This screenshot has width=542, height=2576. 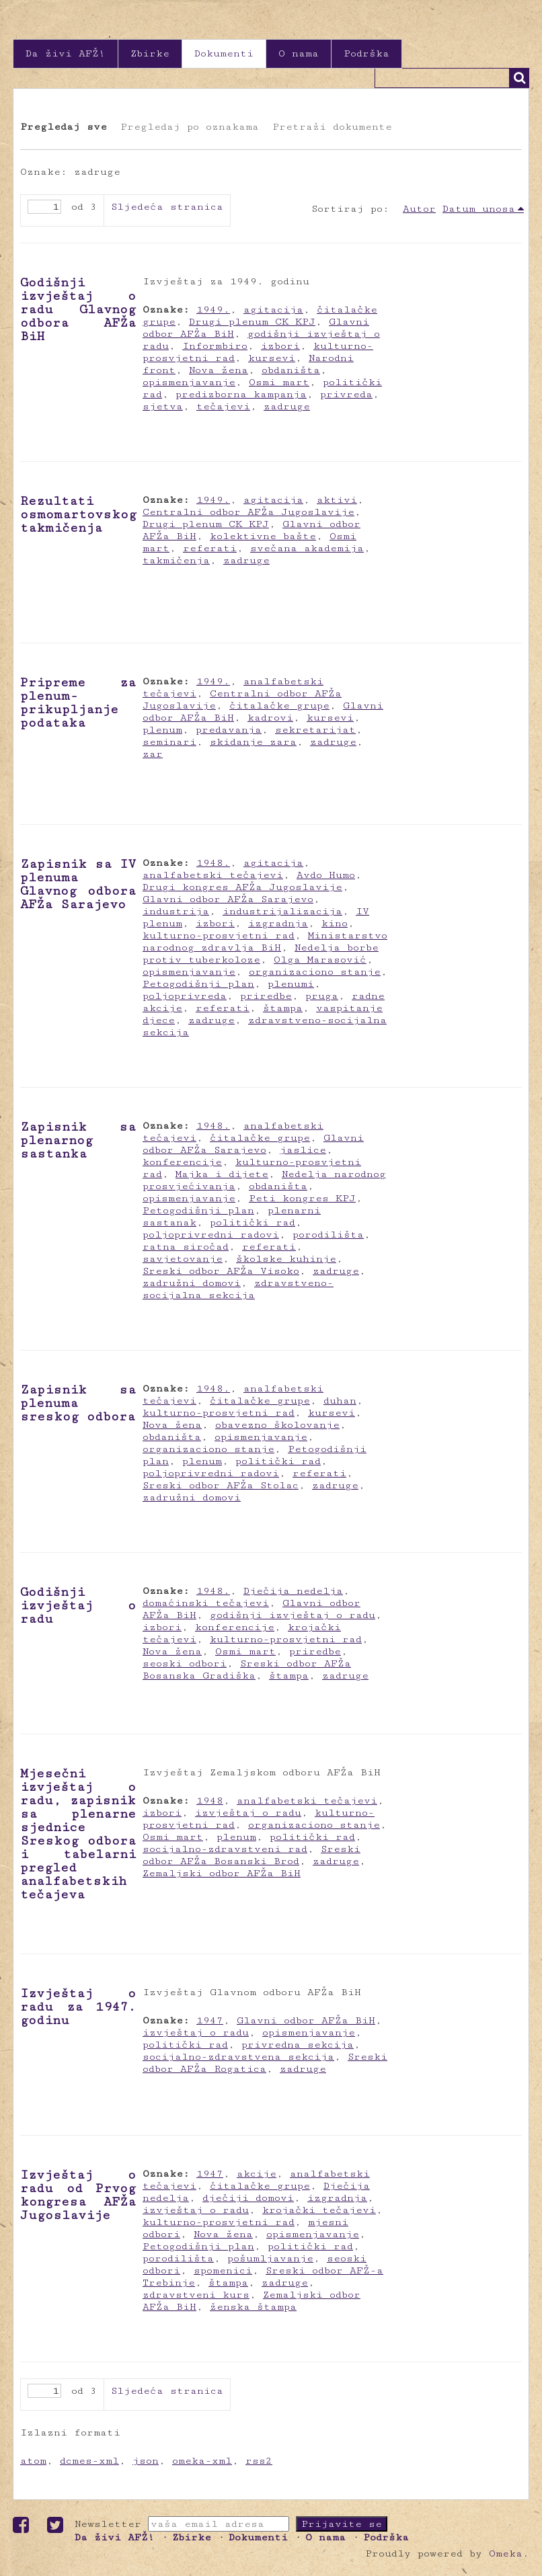 What do you see at coordinates (302, 1198) in the screenshot?
I see `Peti kongres KPJ` at bounding box center [302, 1198].